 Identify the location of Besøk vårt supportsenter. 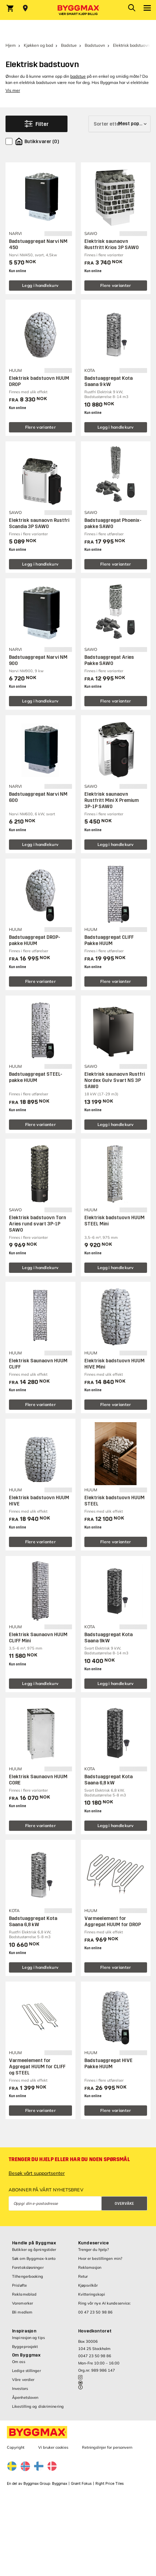
(37, 2173).